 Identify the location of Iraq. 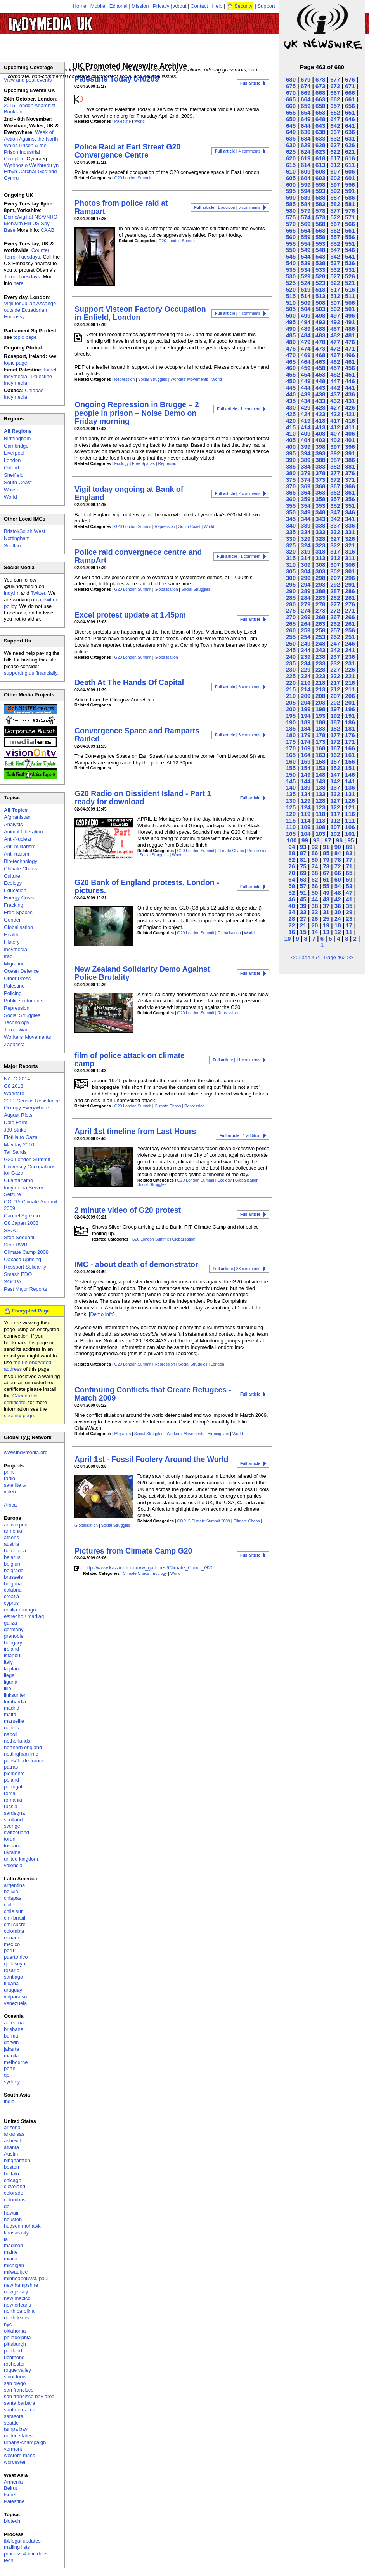
(8, 956).